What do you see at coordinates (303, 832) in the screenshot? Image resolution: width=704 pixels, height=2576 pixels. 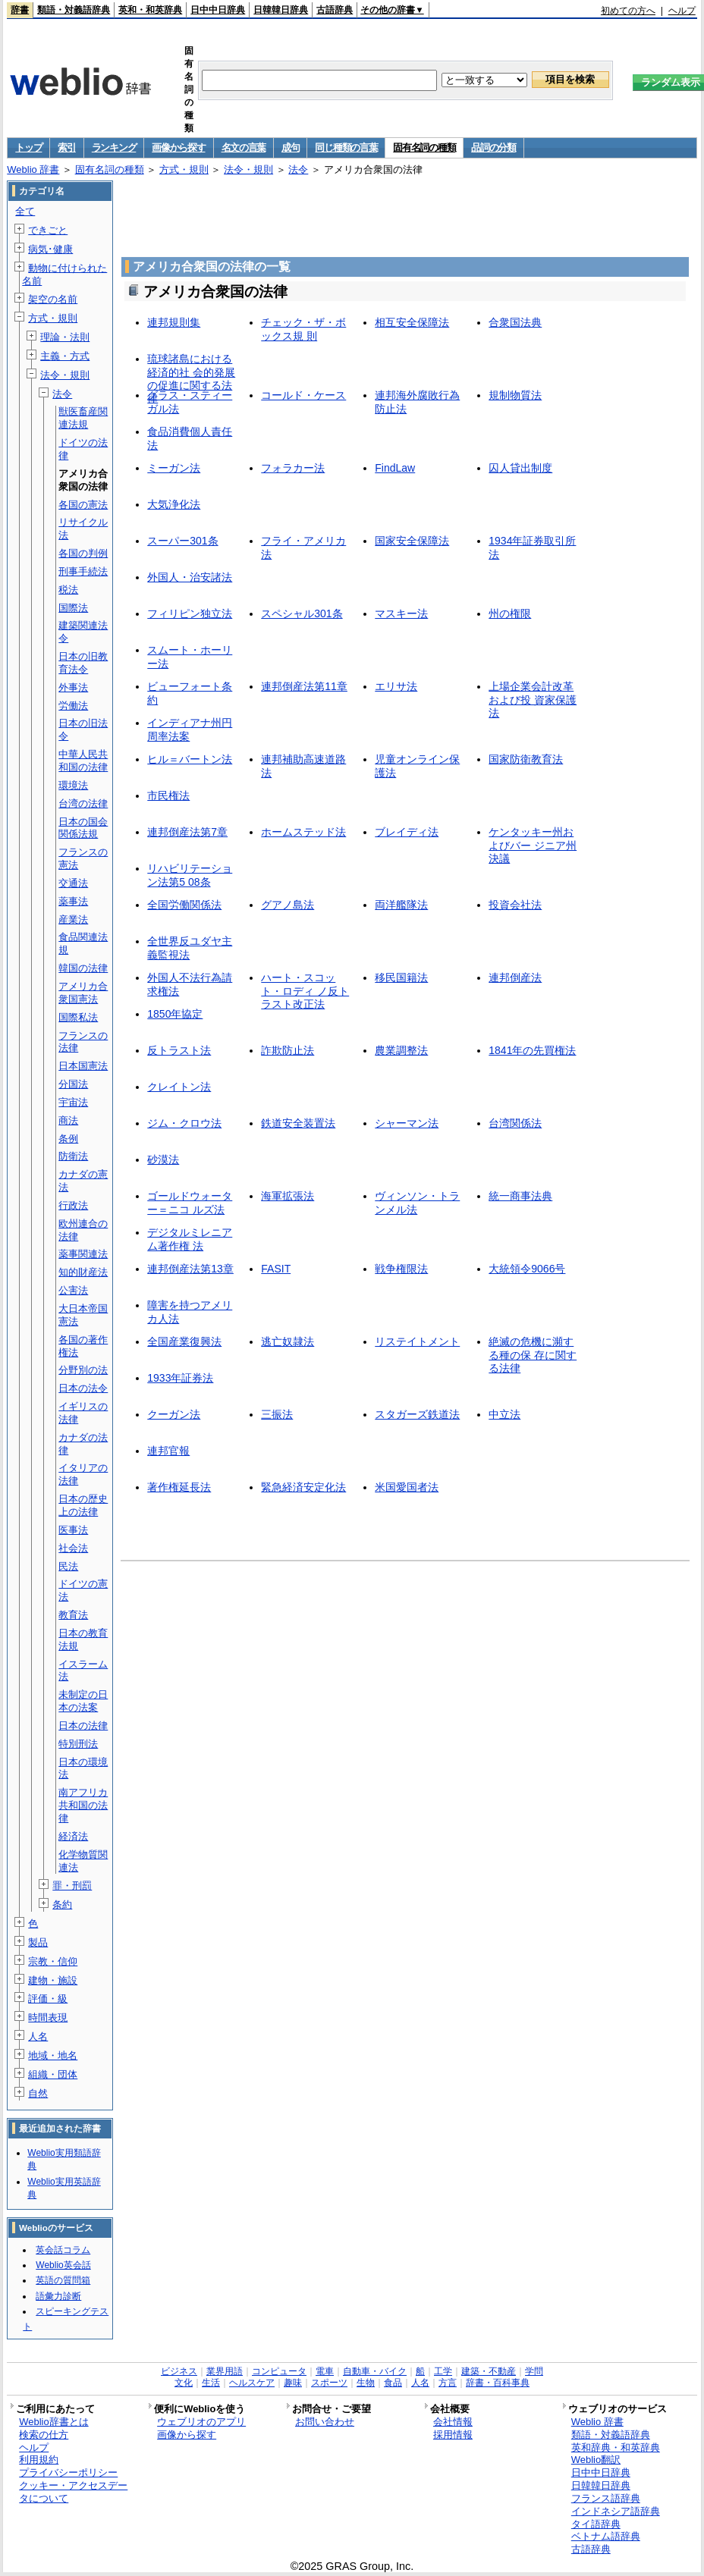 I see `ホームステッド法` at bounding box center [303, 832].